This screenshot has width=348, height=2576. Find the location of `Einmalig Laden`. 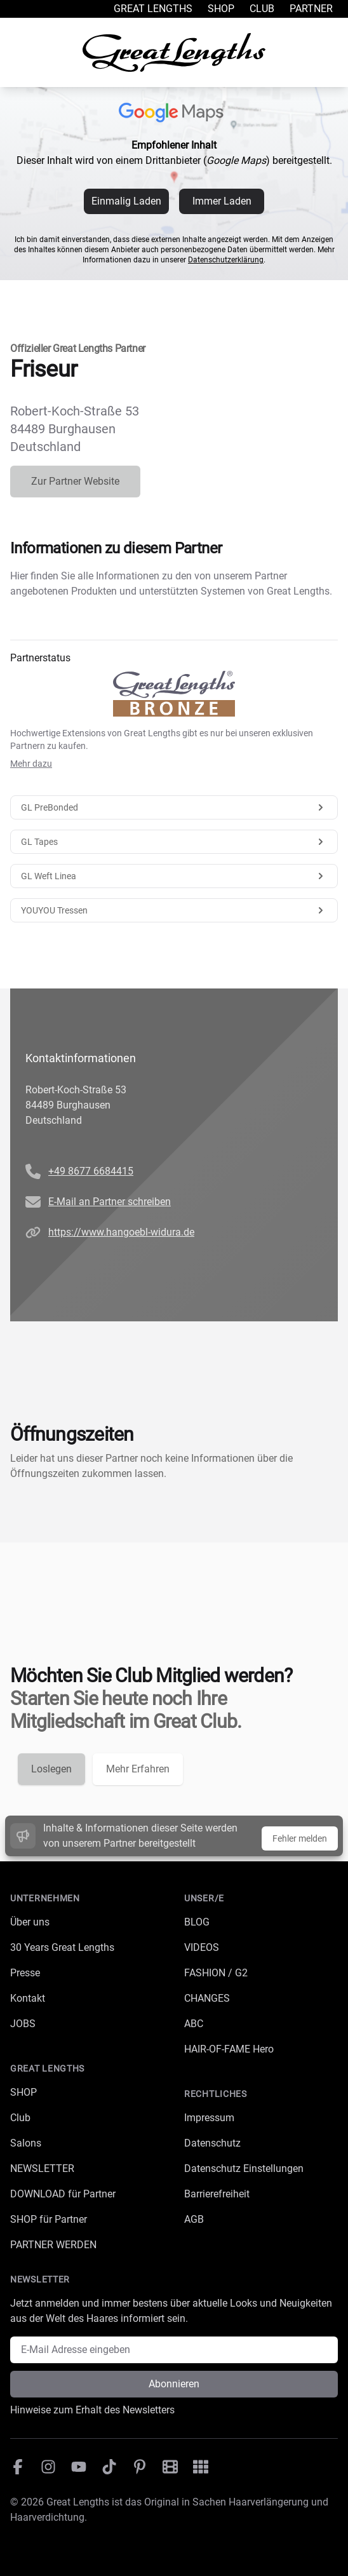

Einmalig Laden is located at coordinates (126, 201).